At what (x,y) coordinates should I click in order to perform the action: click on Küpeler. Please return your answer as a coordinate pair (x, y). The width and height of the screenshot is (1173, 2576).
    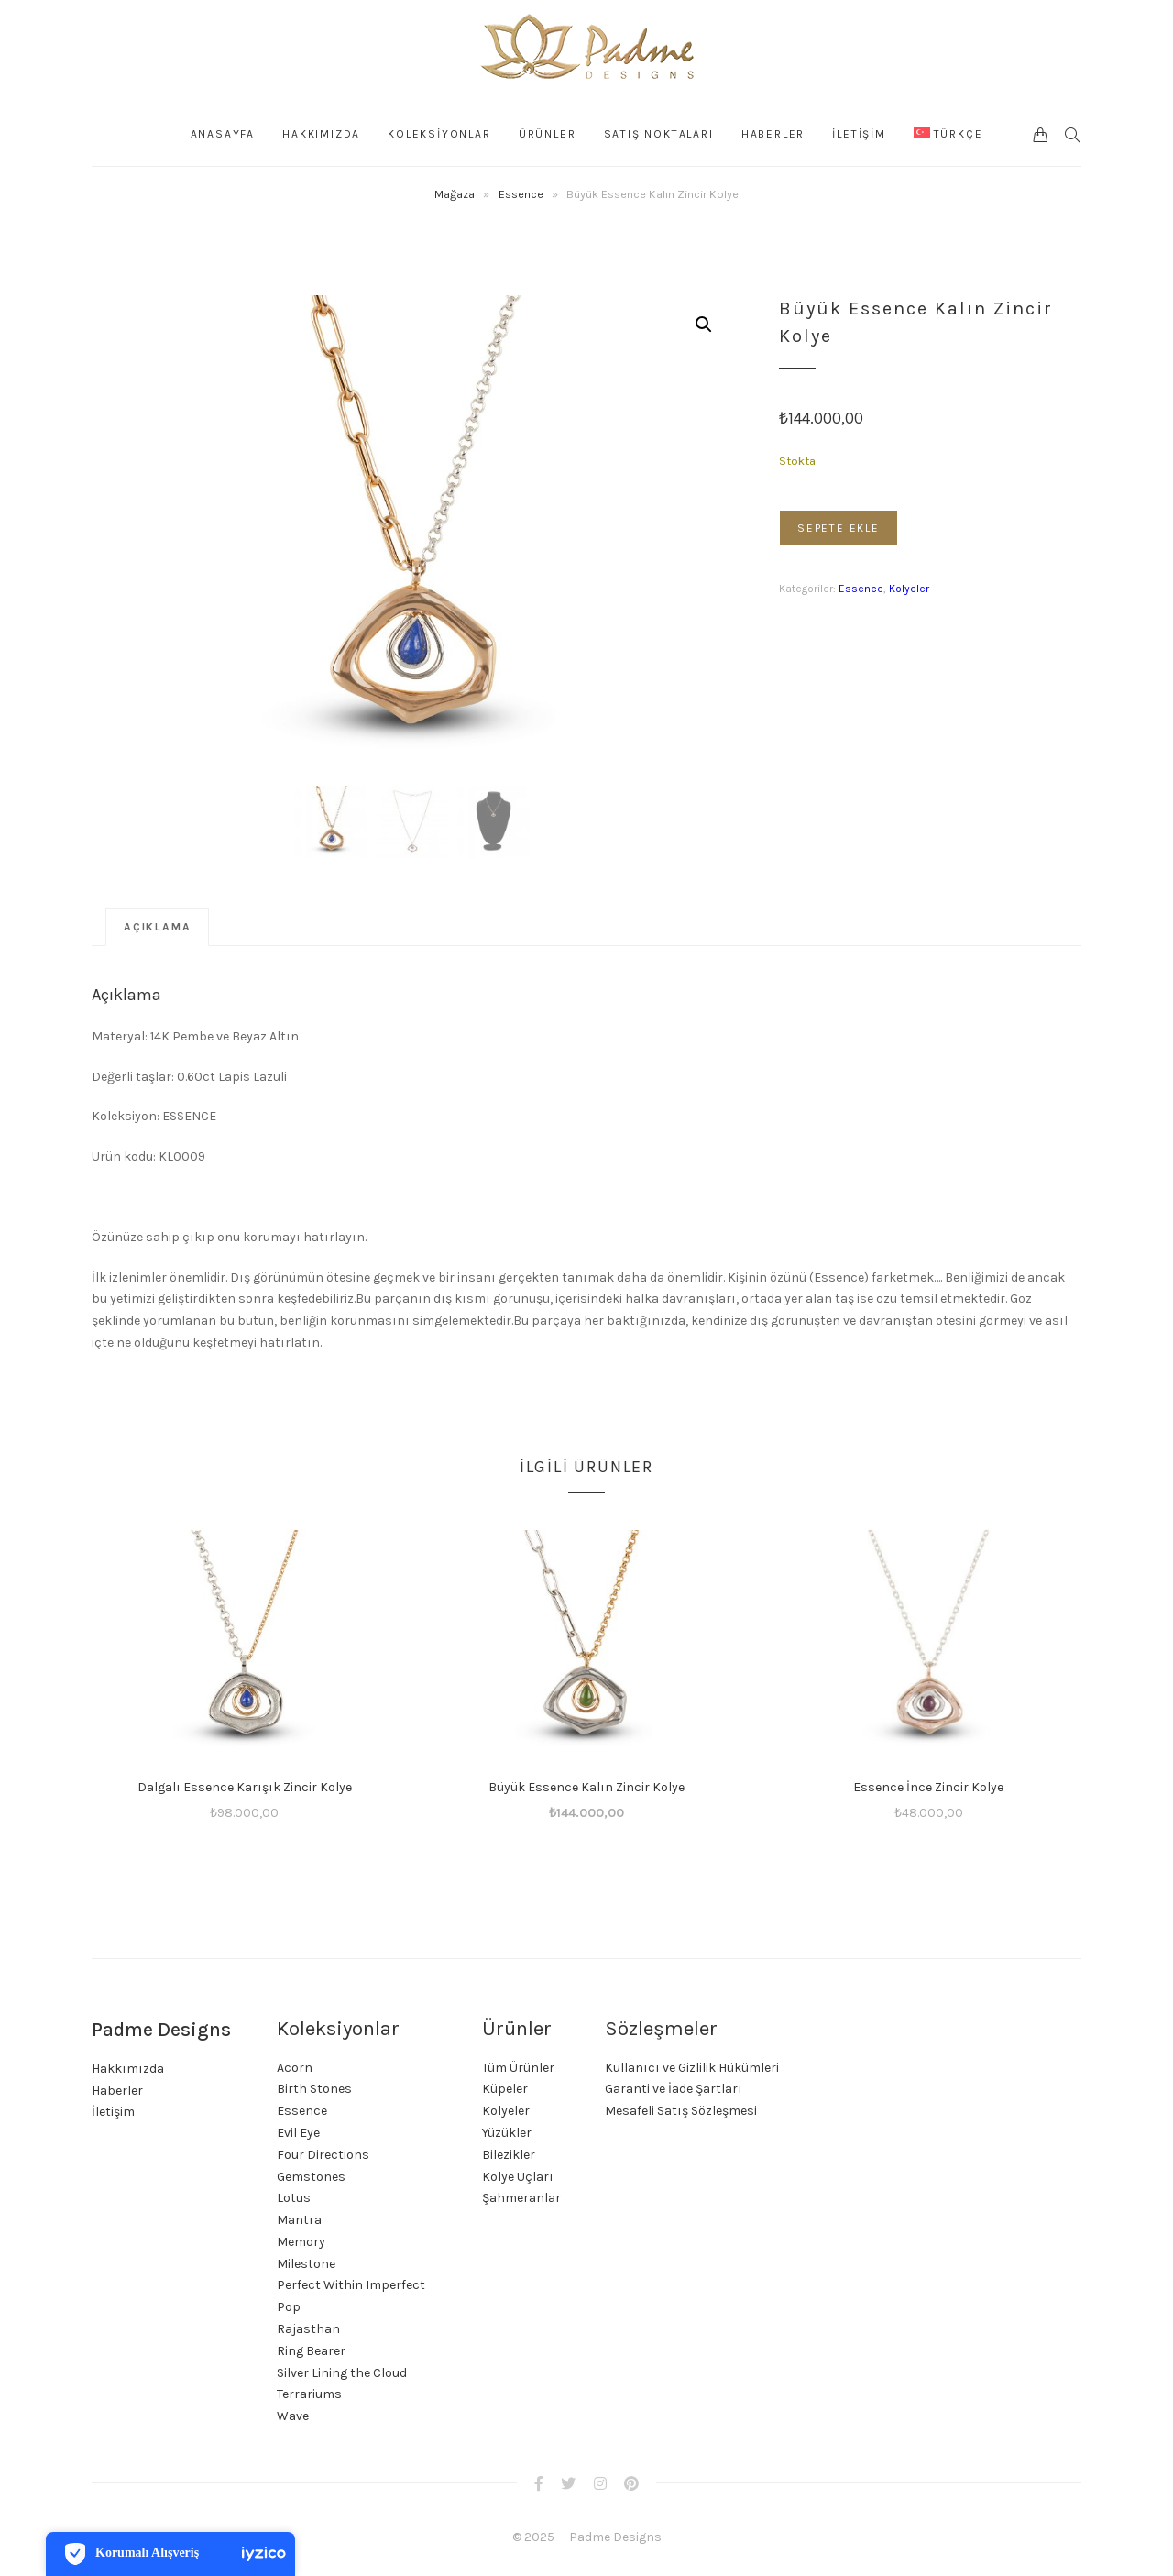
    Looking at the image, I should click on (505, 2089).